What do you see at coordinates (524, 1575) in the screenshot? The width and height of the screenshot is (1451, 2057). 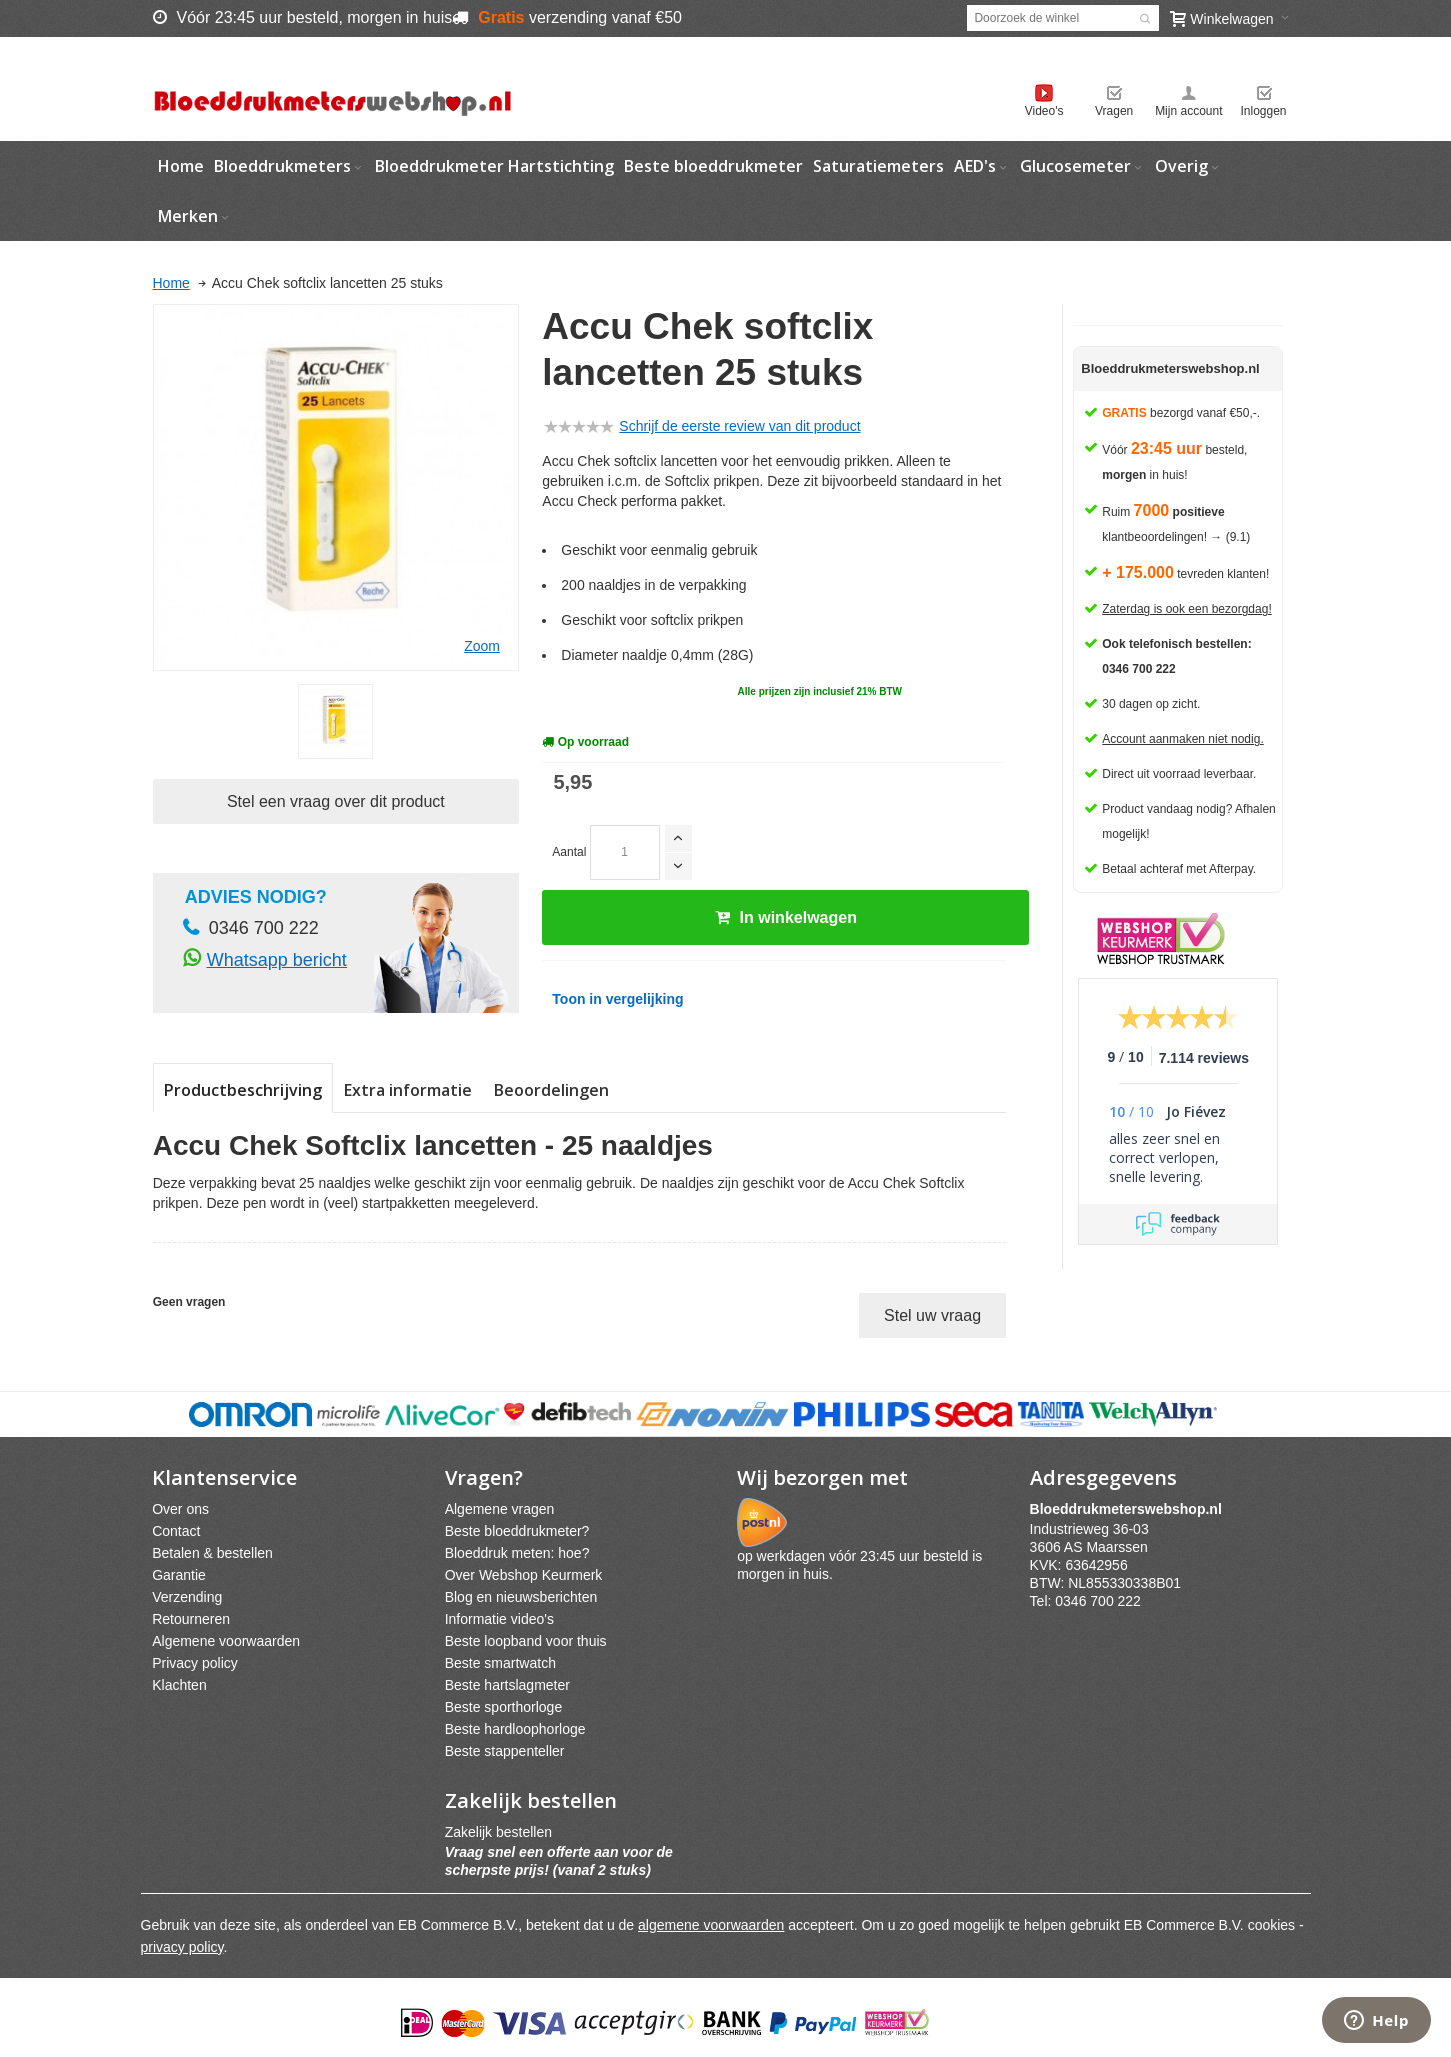 I see `Over Webshop Keurmerk` at bounding box center [524, 1575].